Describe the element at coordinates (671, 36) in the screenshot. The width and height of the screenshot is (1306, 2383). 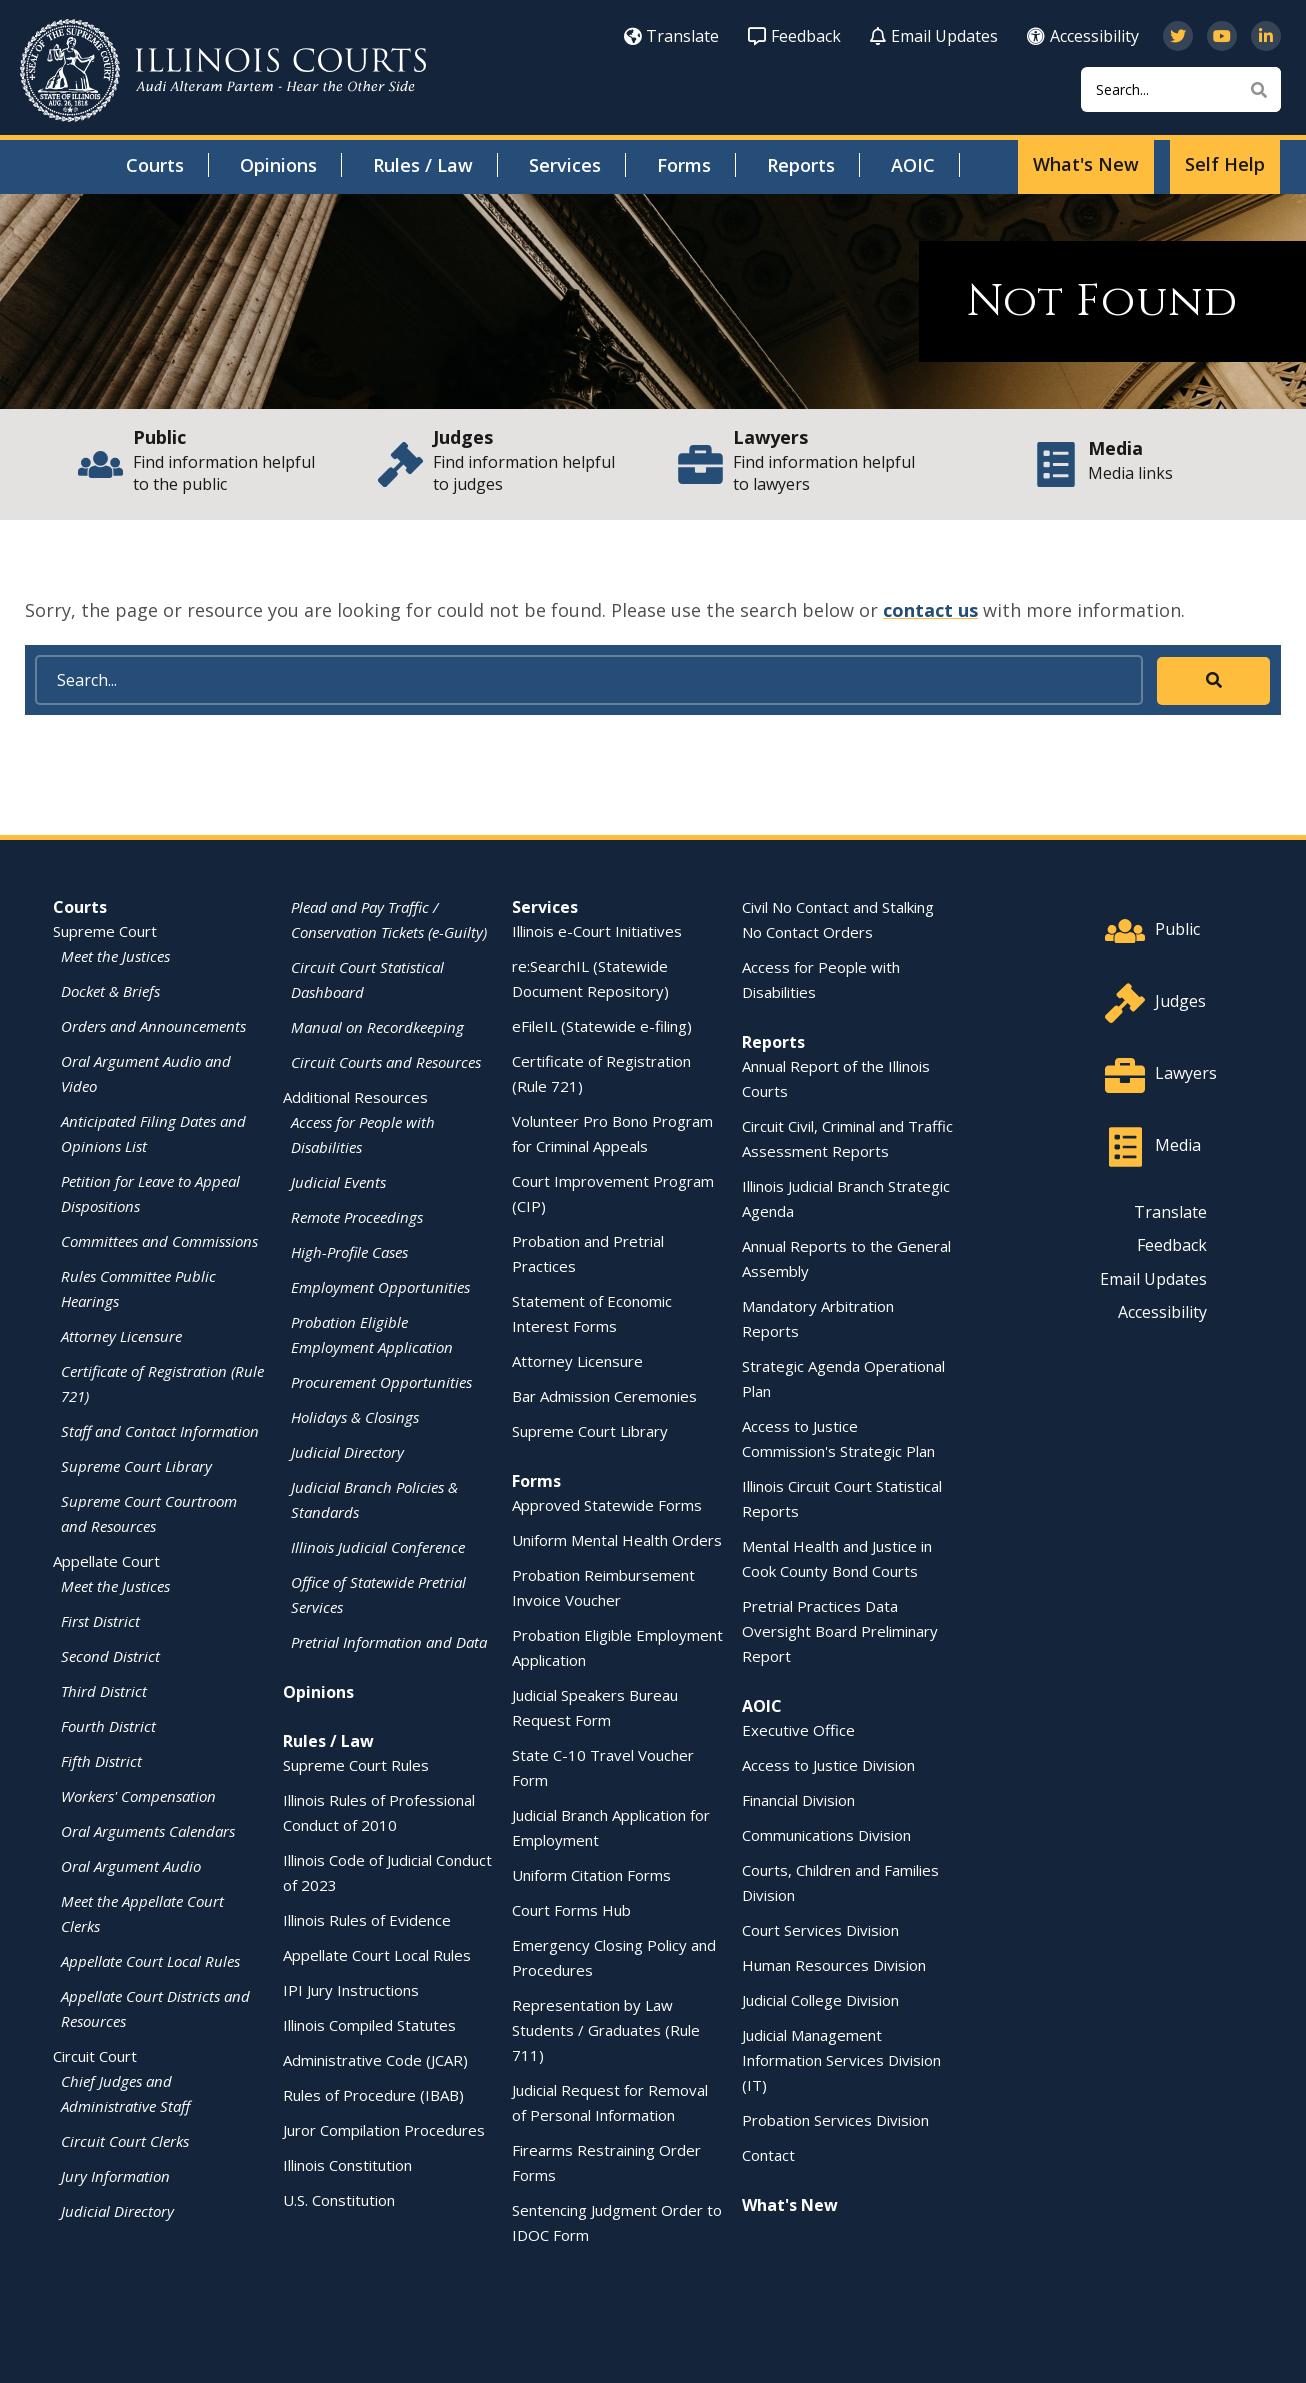
I see `Translate` at that location.